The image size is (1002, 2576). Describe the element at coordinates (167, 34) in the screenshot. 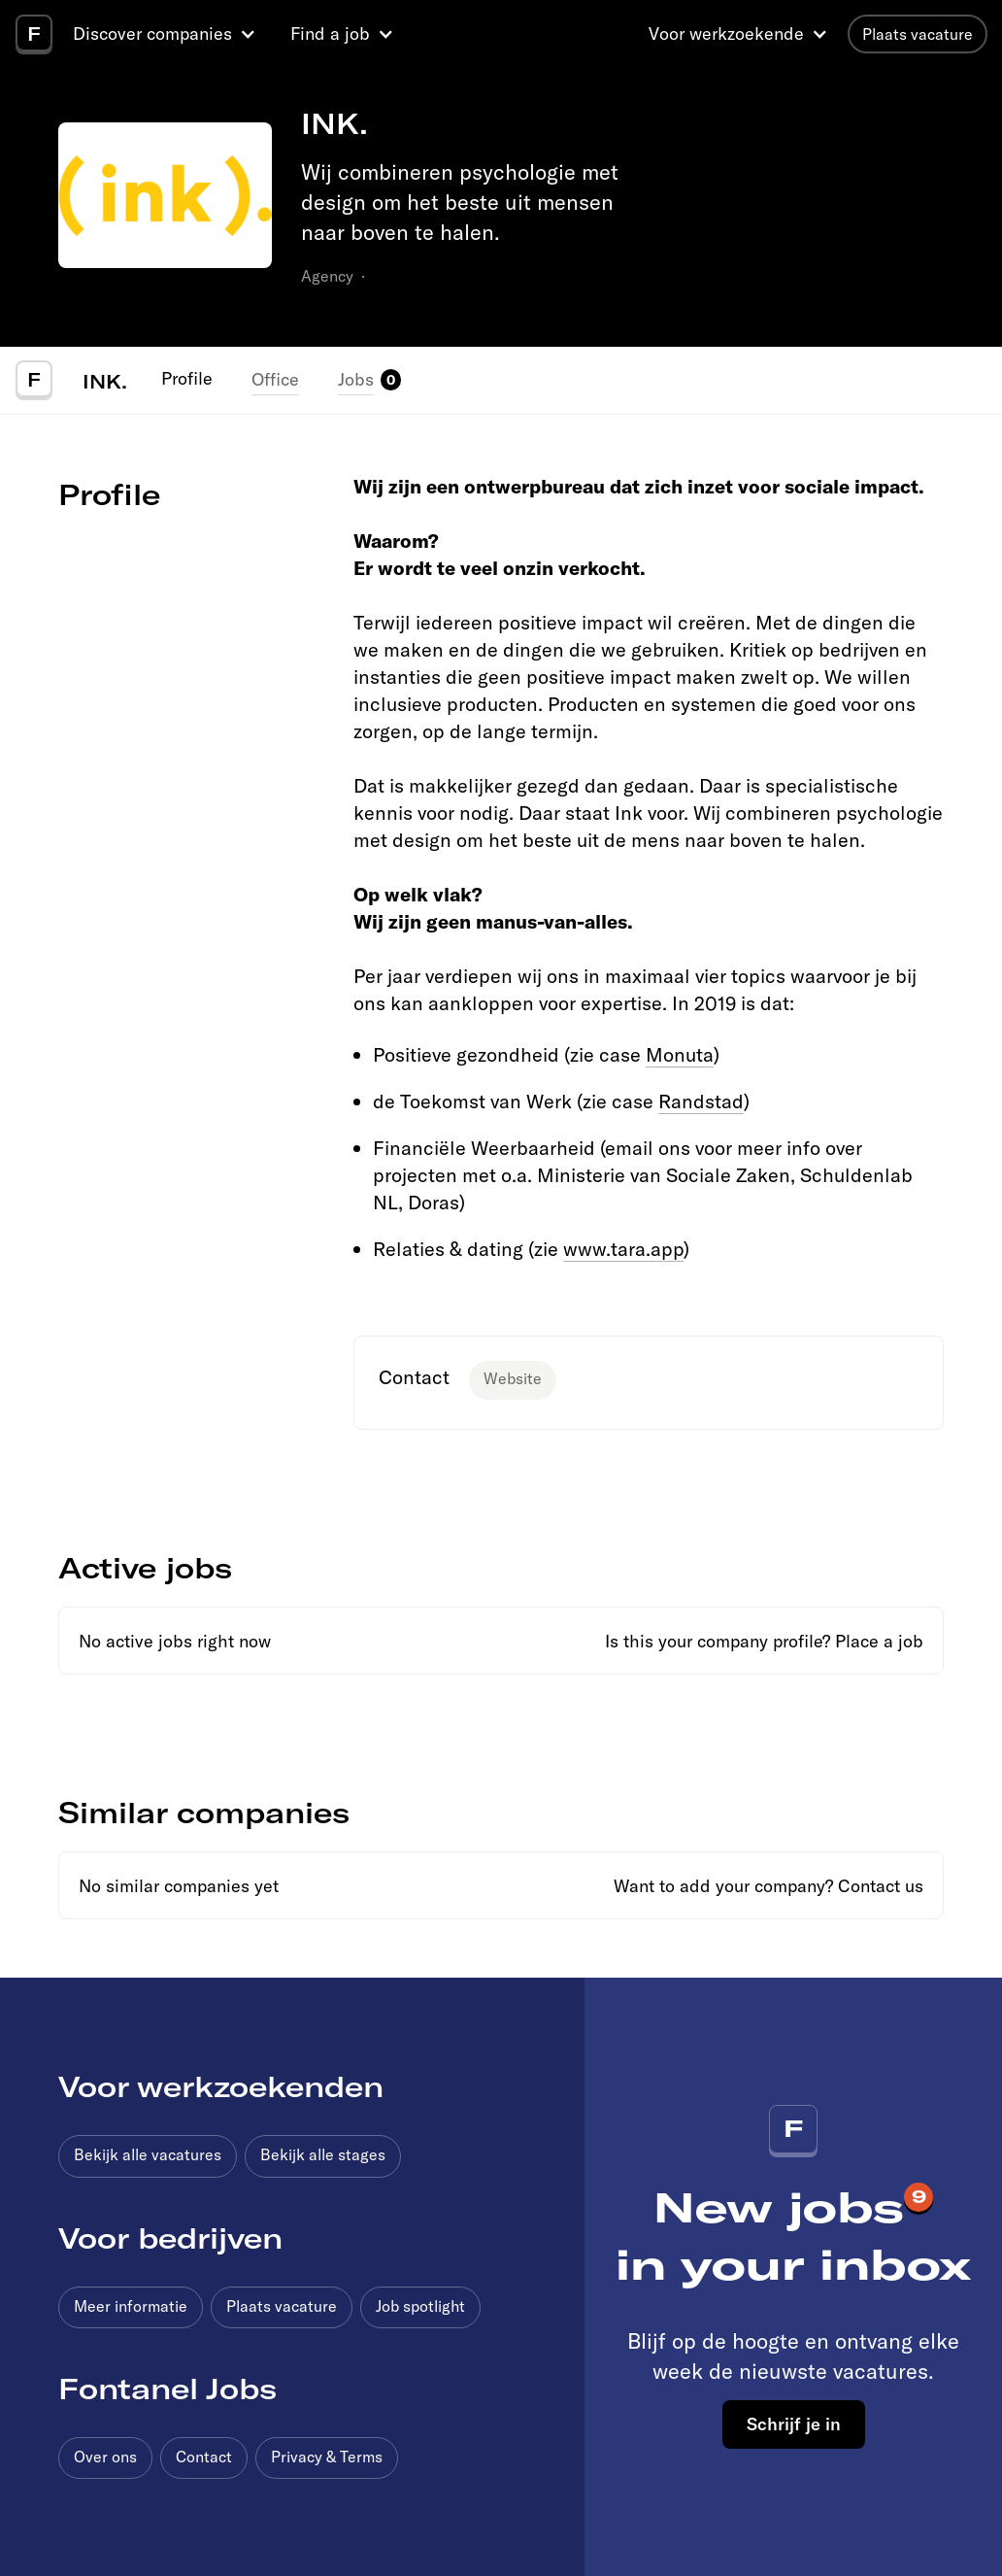

I see `[button]` at that location.